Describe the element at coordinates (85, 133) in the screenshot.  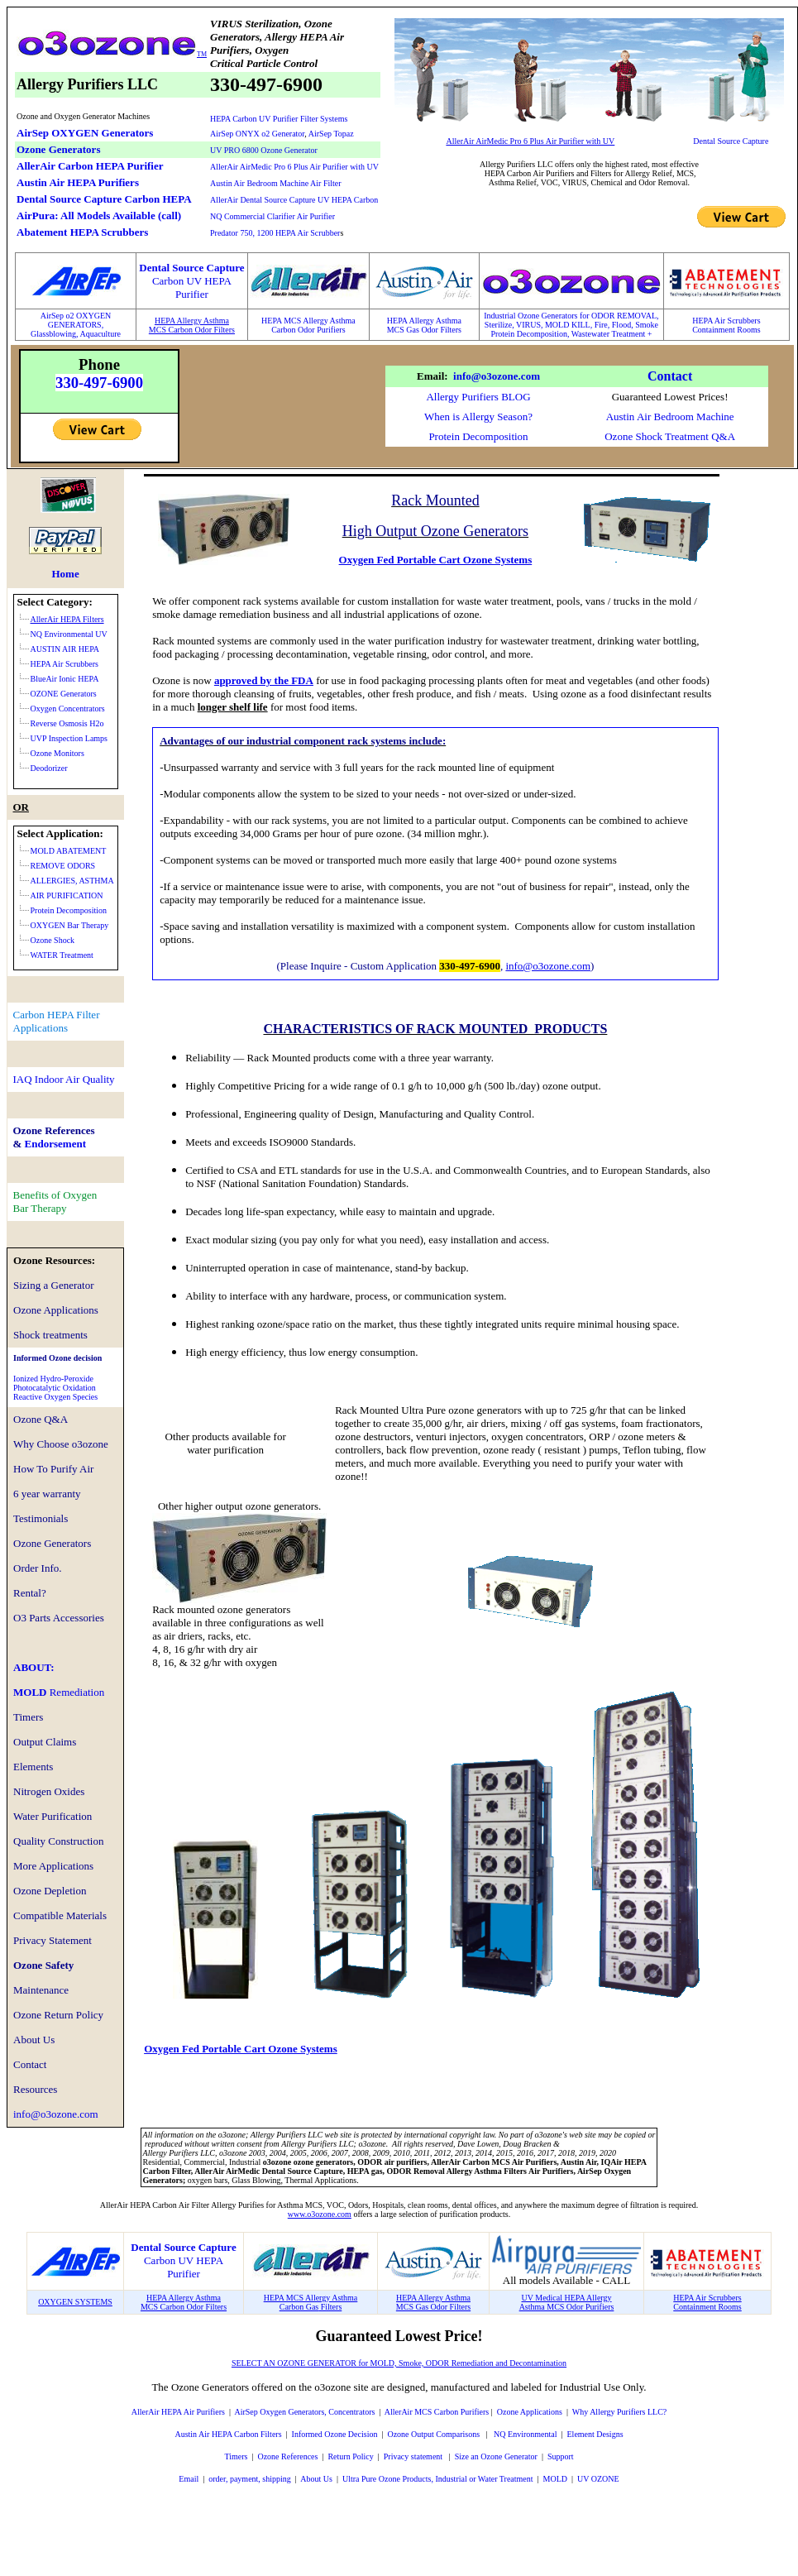
I see `AirSep OXYGEN Generators` at that location.